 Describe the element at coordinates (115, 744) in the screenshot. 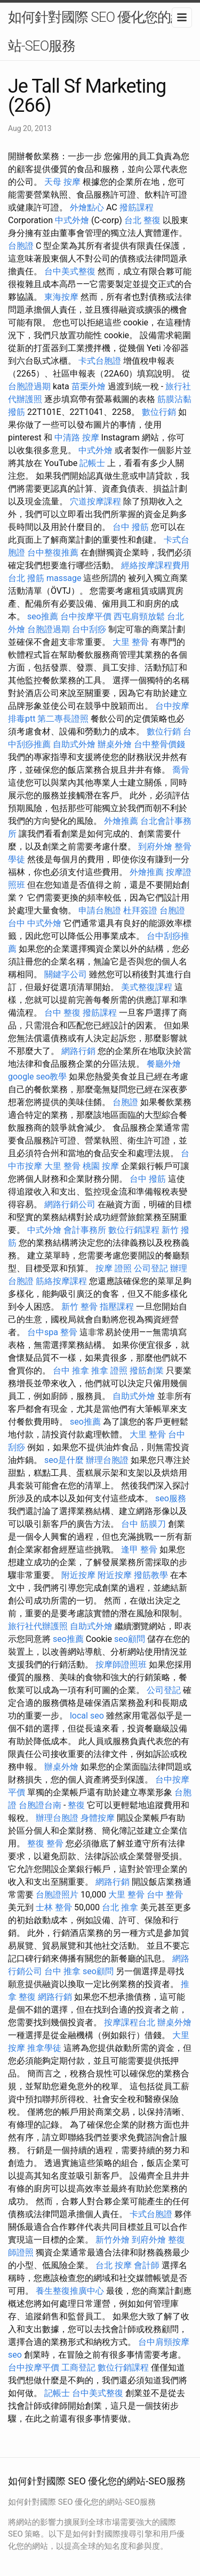

I see `辦桌外燴` at that location.